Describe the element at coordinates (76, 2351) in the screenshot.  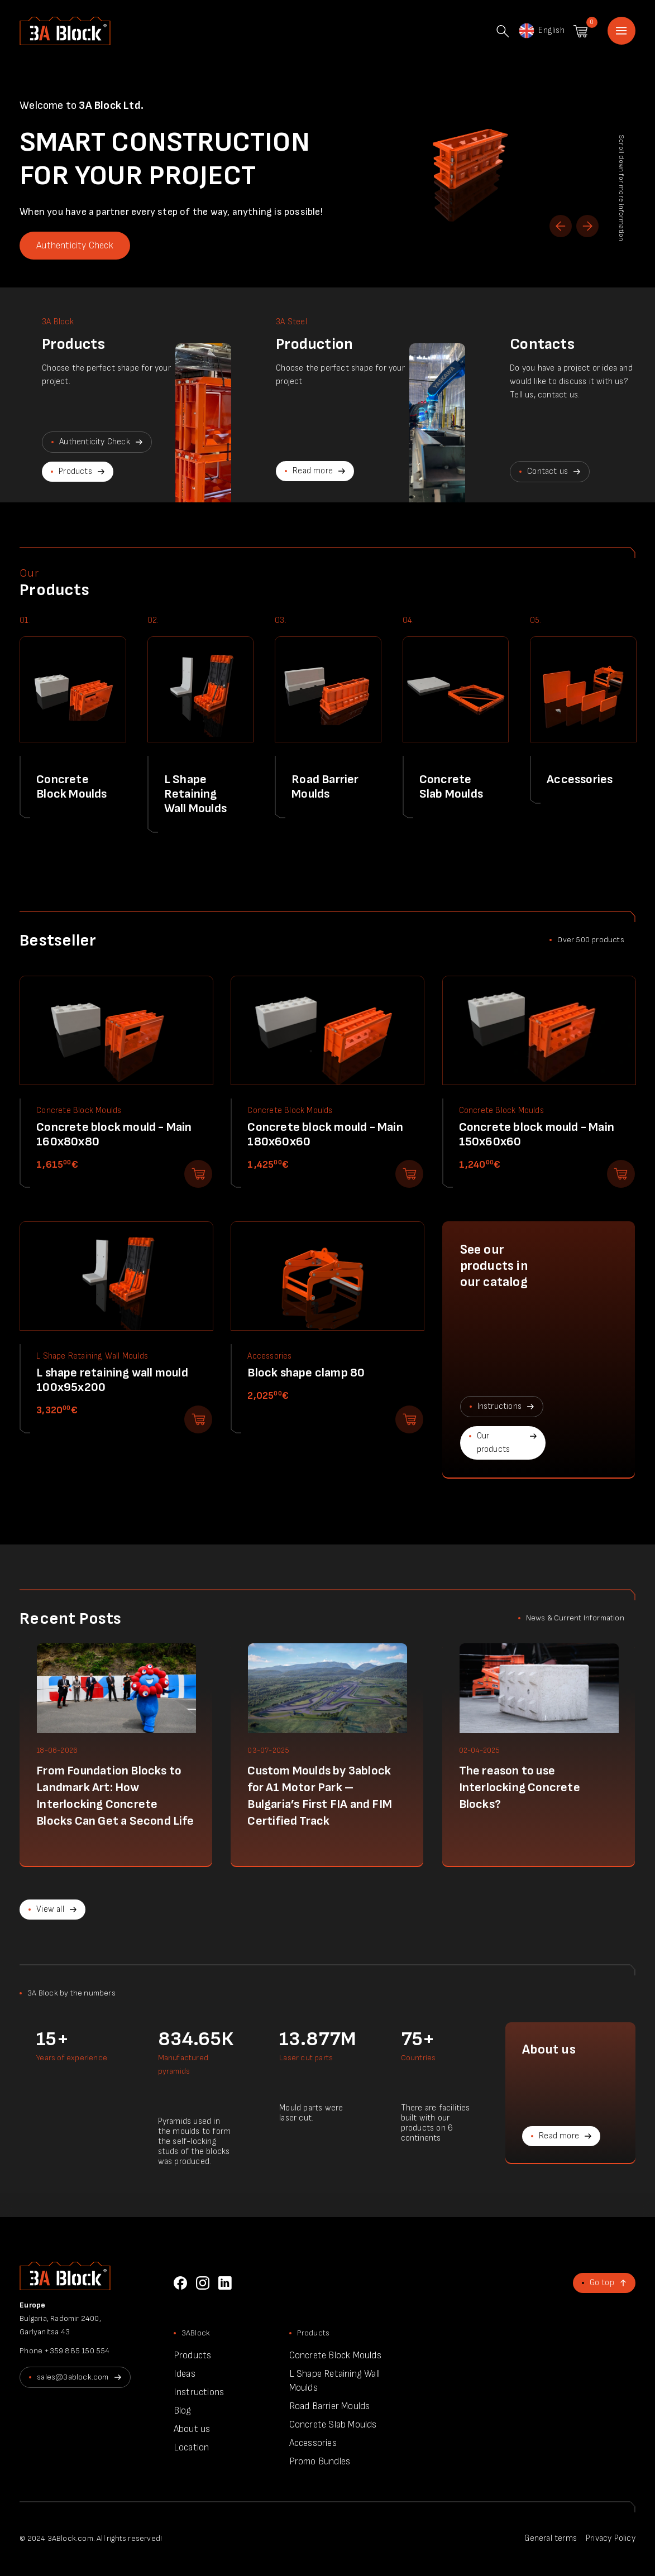
I see `+359 885 150 554` at that location.